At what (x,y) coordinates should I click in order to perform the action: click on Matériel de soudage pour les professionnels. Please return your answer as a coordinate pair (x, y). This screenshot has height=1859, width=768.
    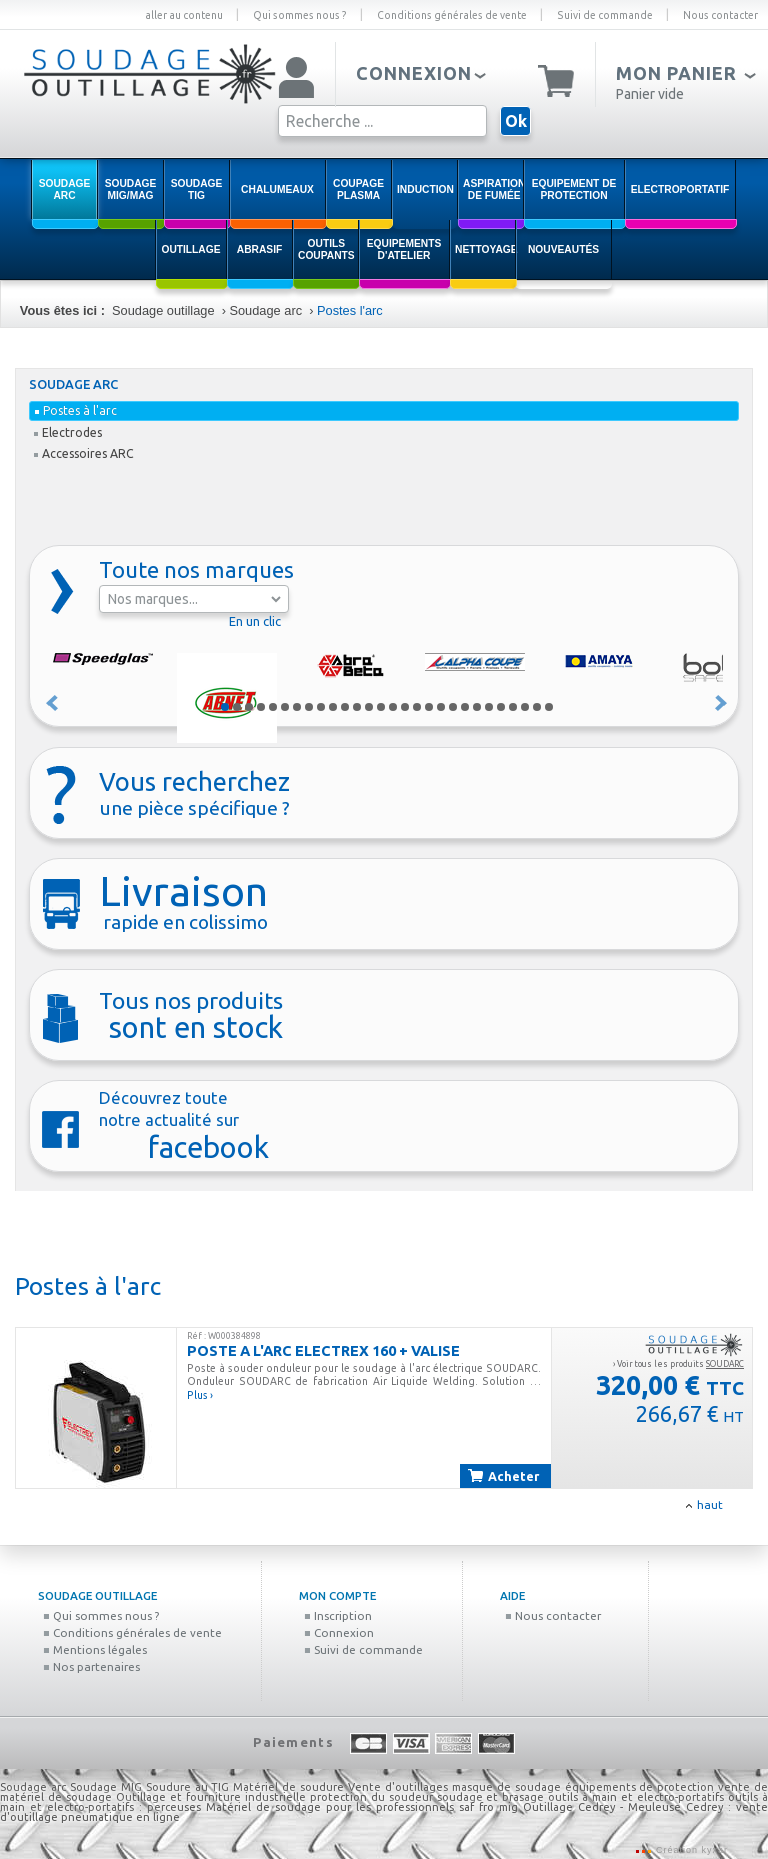
    Looking at the image, I should click on (330, 1807).